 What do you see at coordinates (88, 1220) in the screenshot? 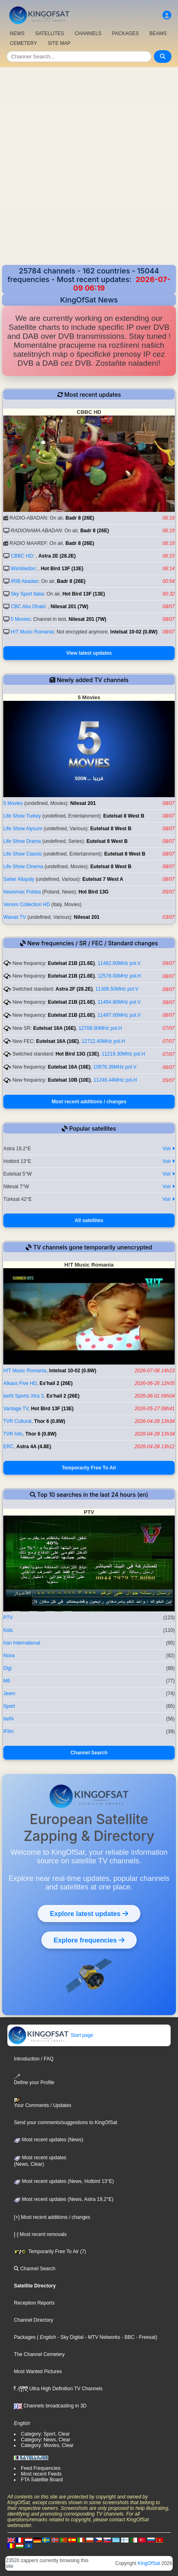
I see `All satellites` at bounding box center [88, 1220].